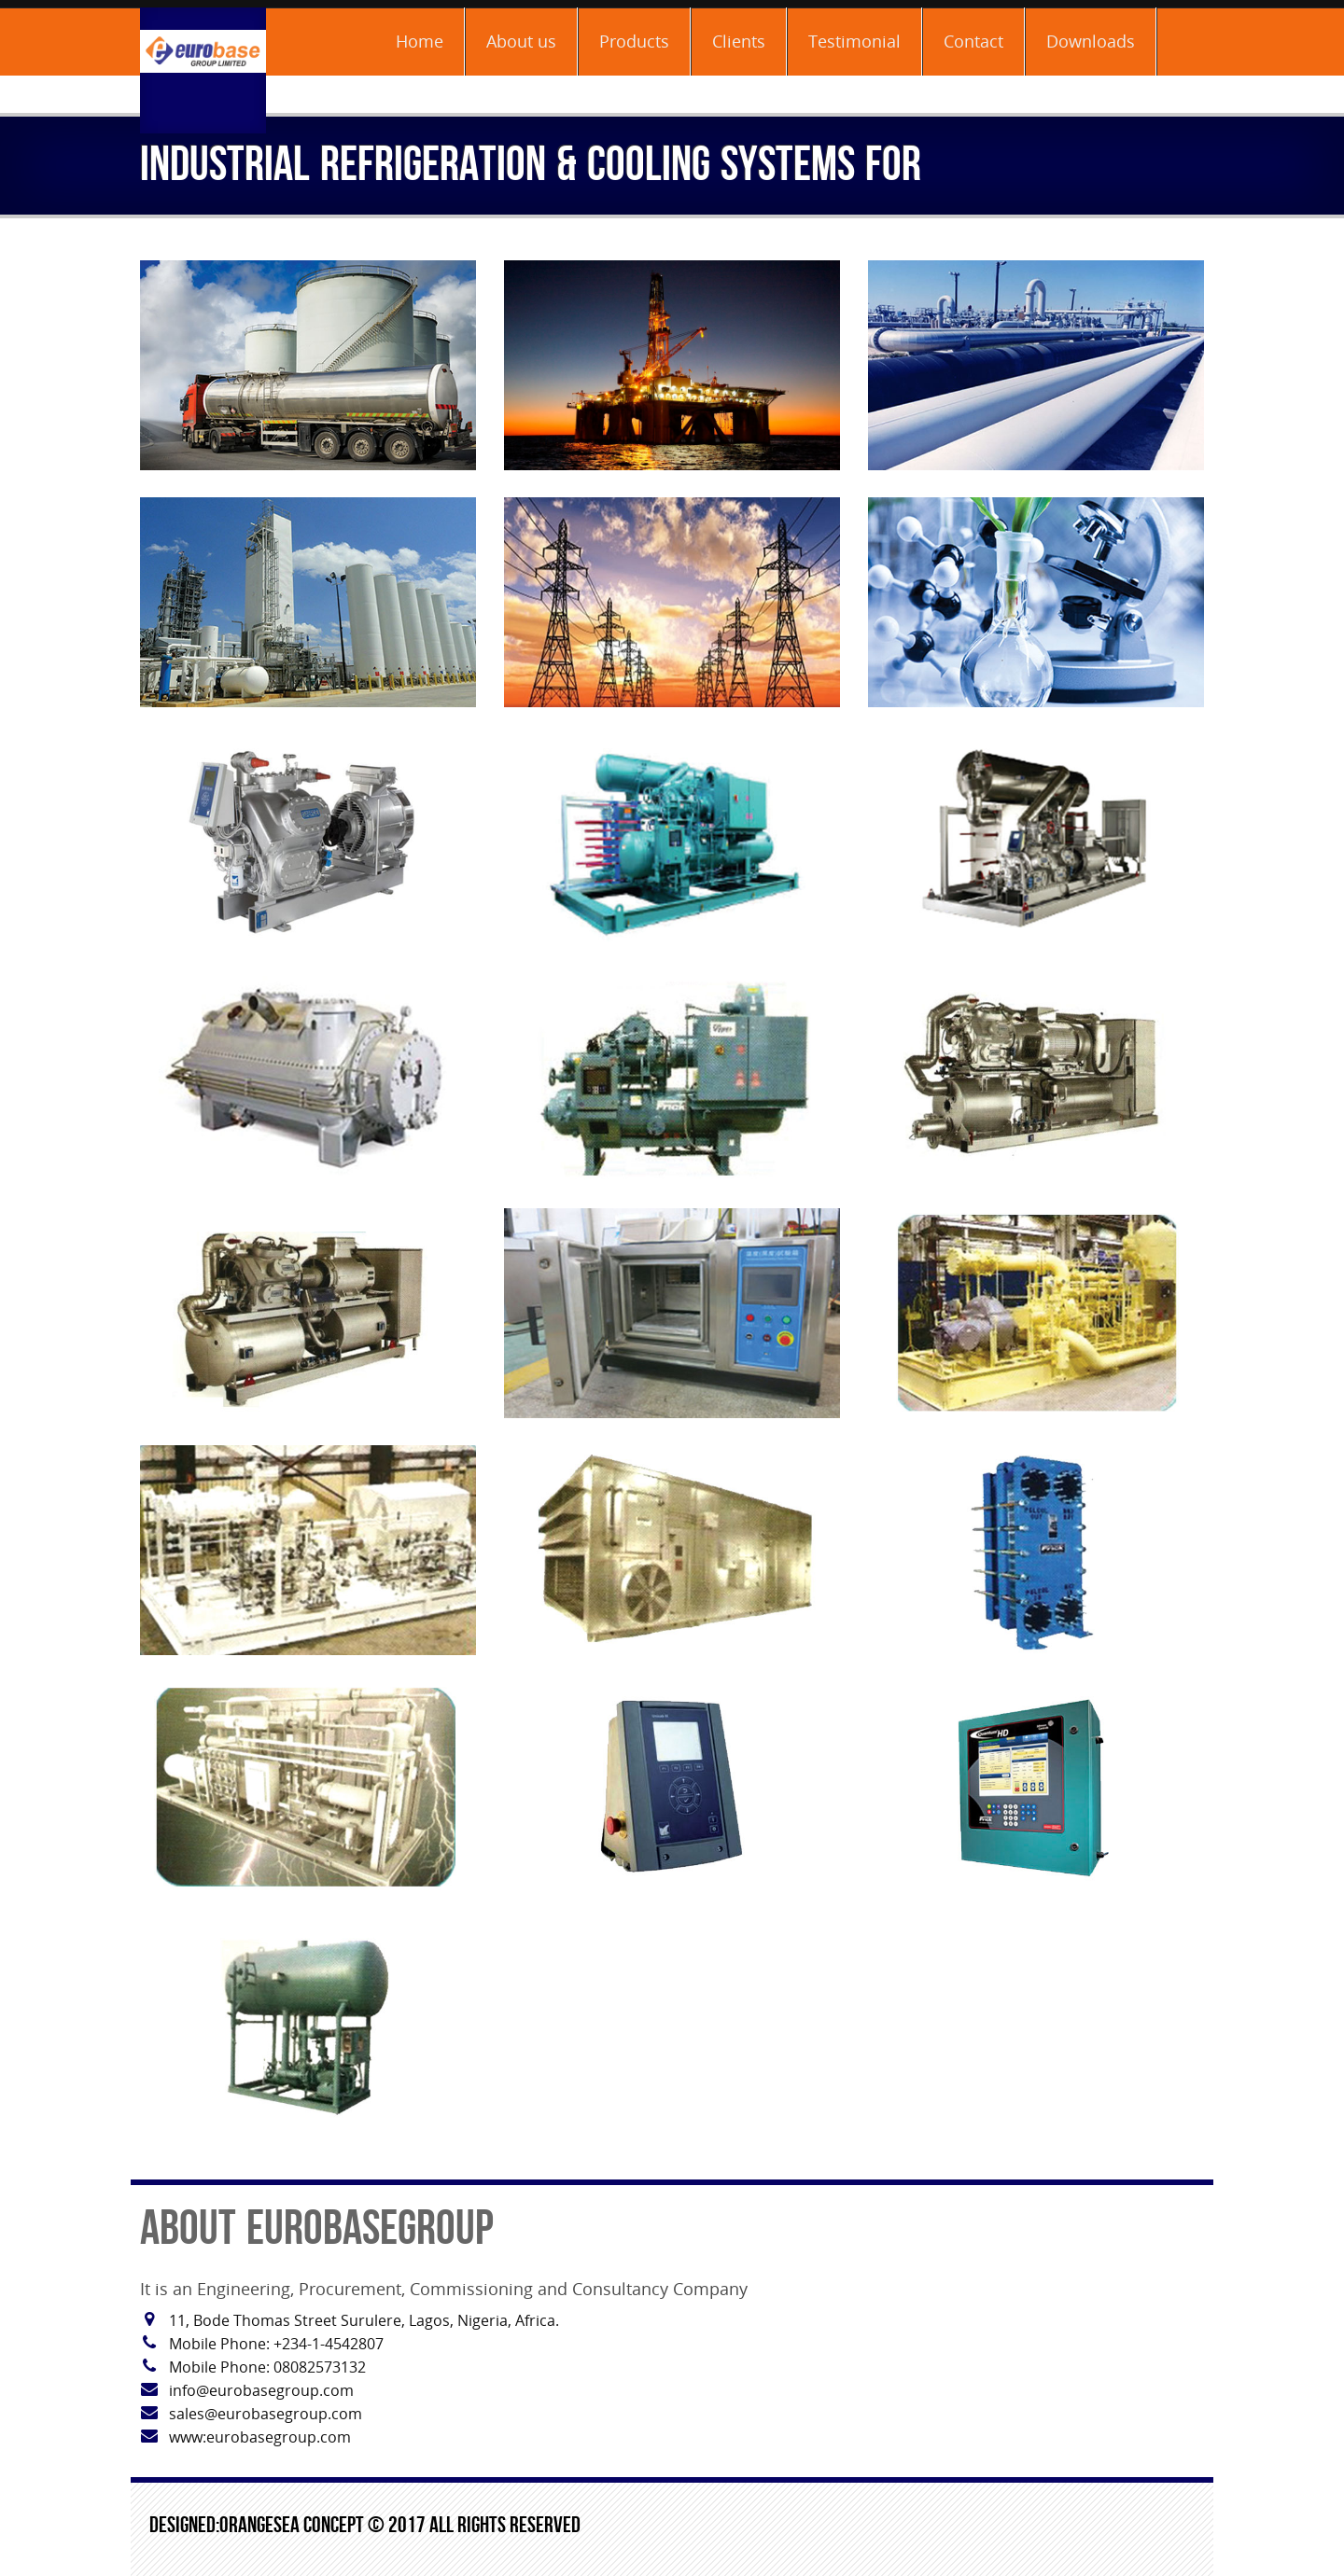  Describe the element at coordinates (973, 41) in the screenshot. I see `Contact` at that location.